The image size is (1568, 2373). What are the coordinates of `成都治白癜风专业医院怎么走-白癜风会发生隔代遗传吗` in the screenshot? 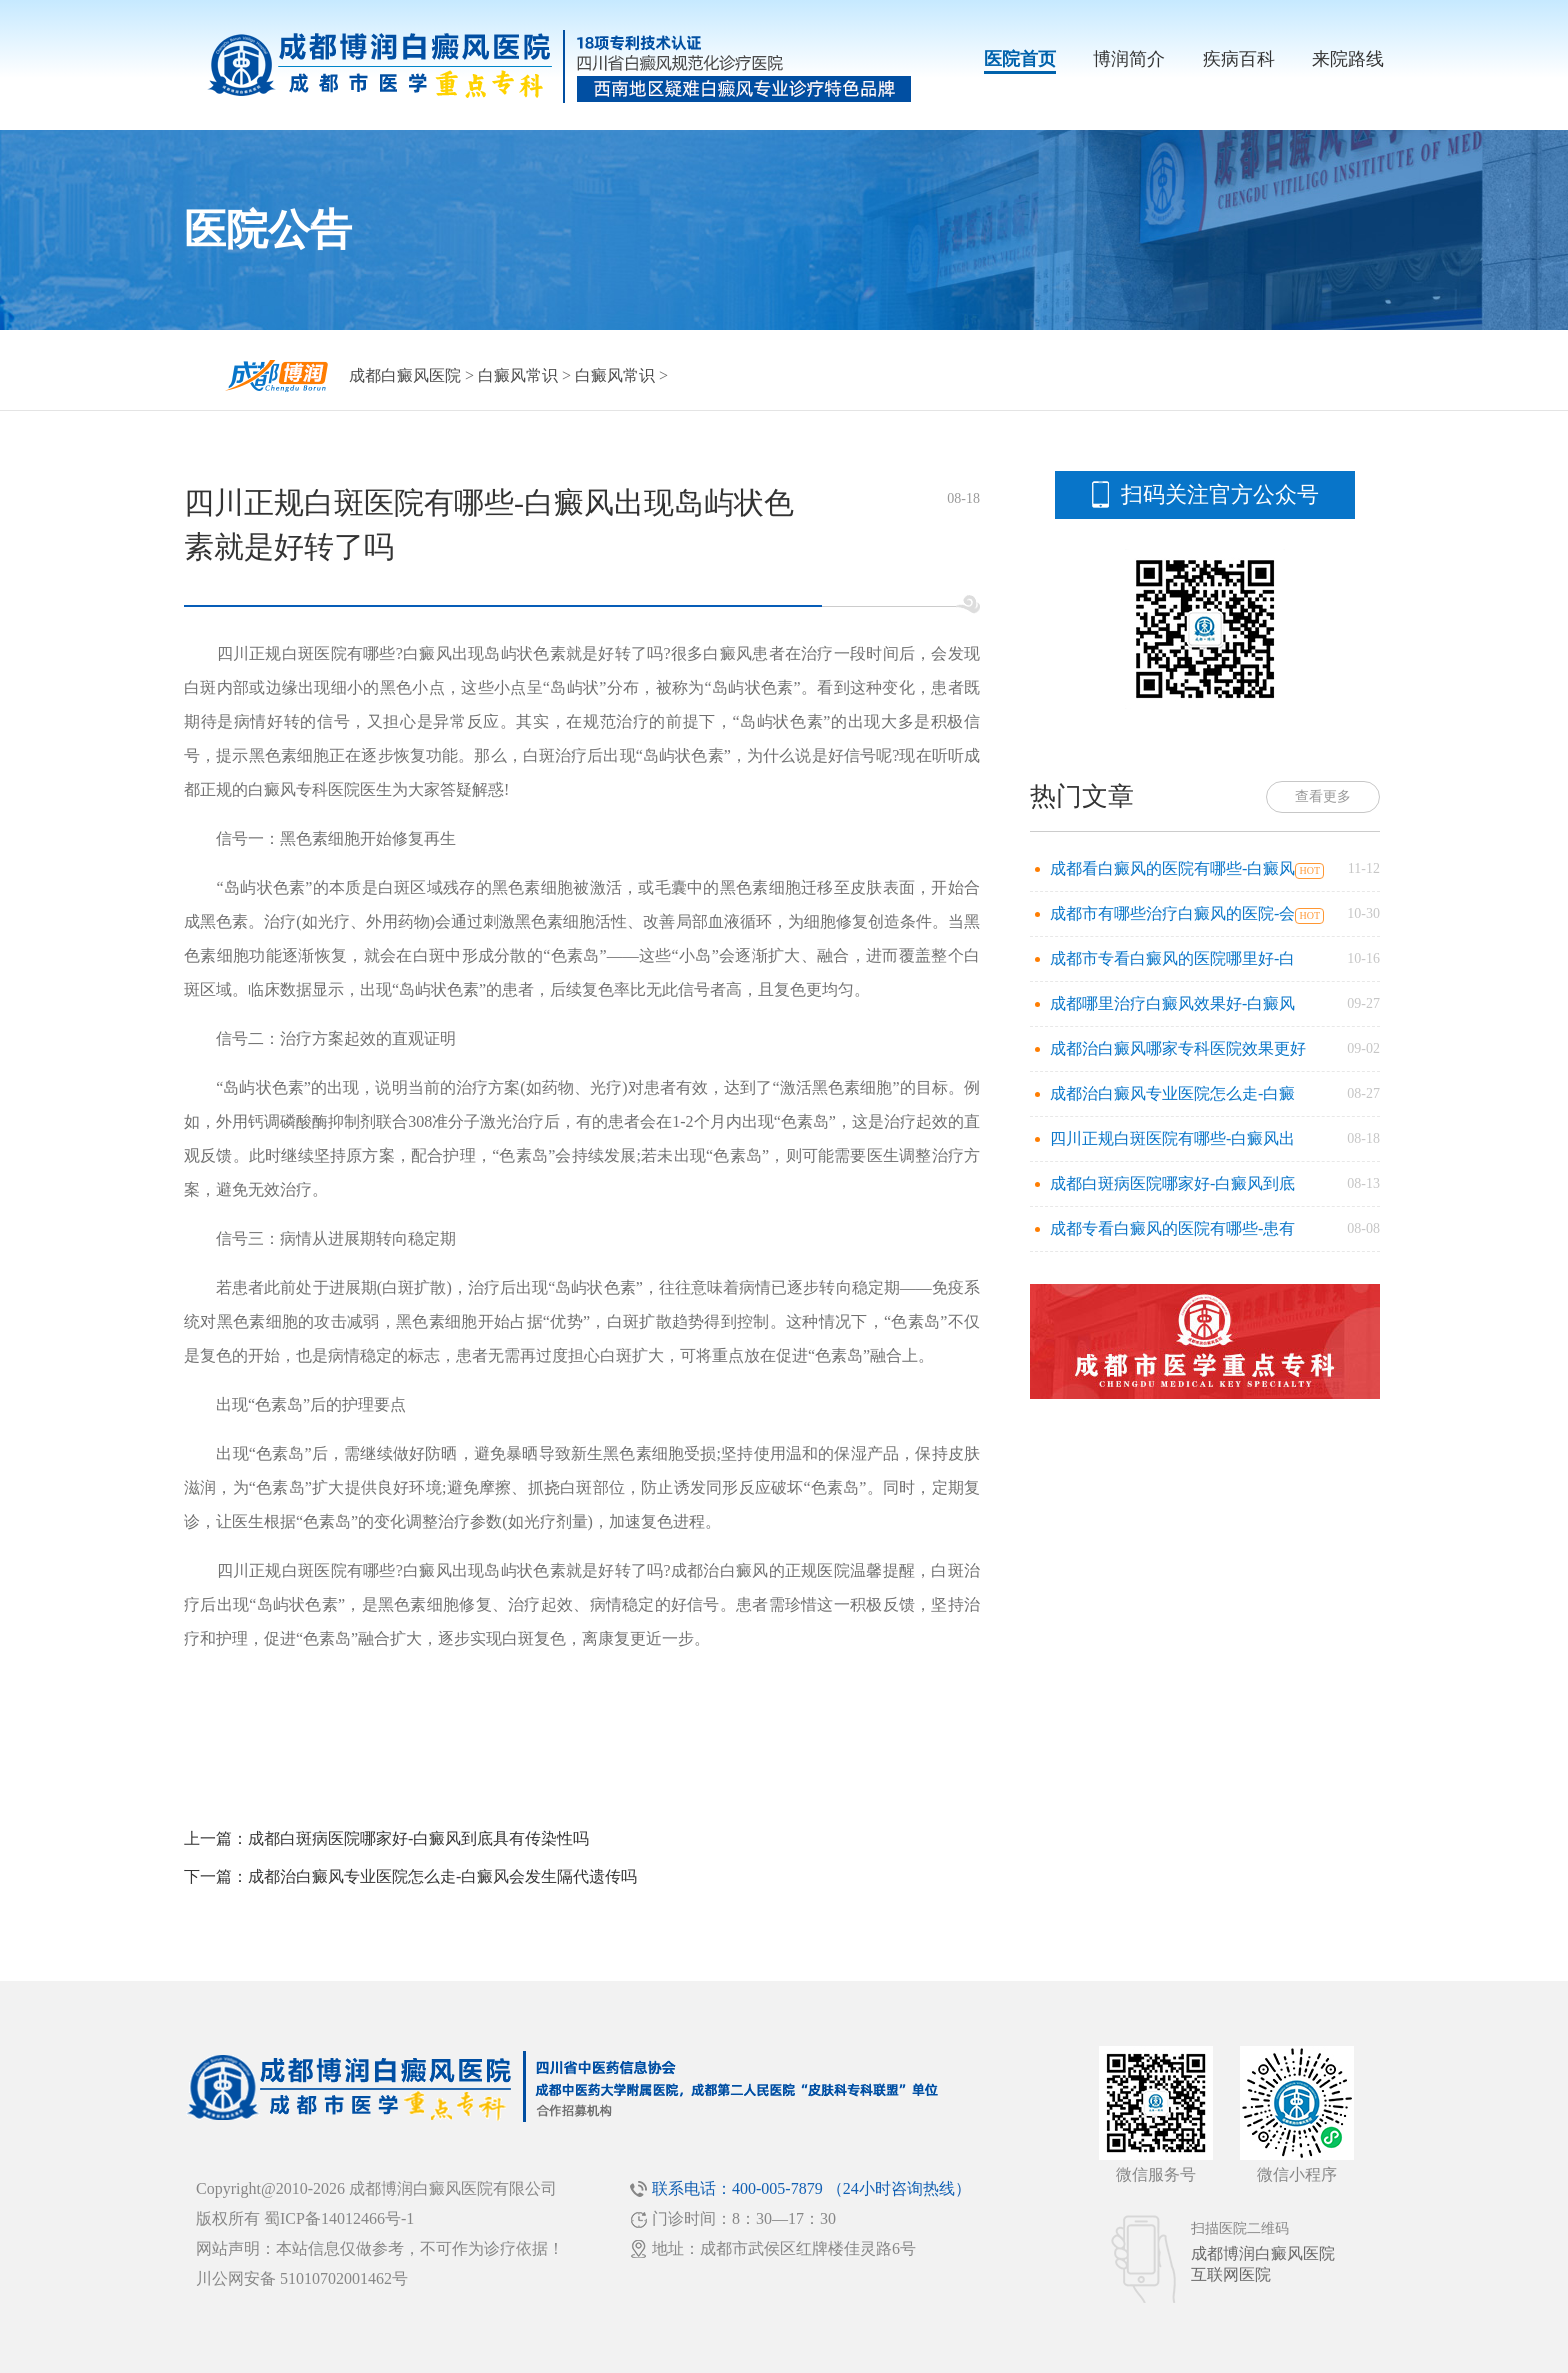 It's located at (442, 1876).